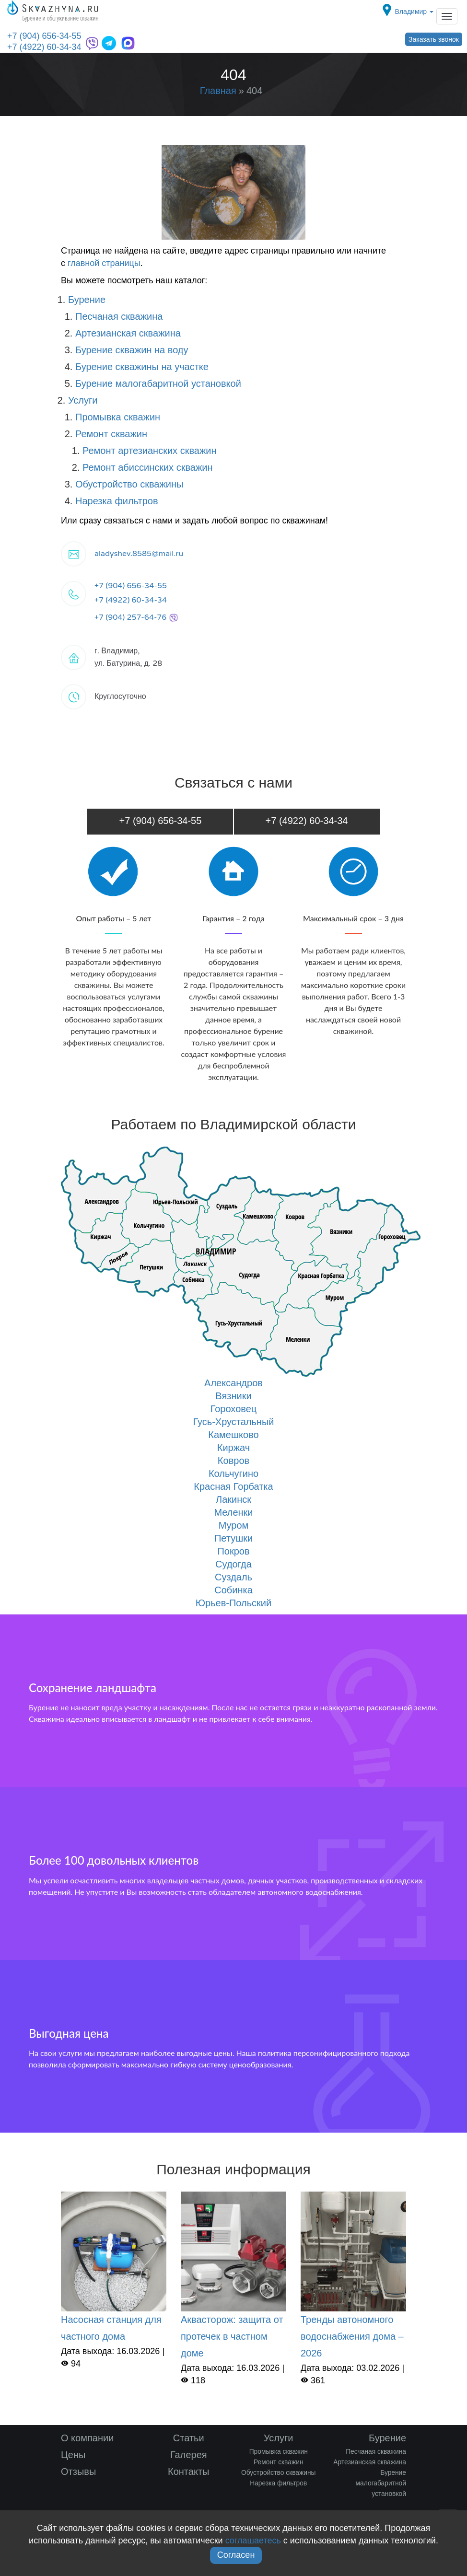 The height and width of the screenshot is (2576, 467). Describe the element at coordinates (128, 333) in the screenshot. I see `Артезианская скважина` at that location.